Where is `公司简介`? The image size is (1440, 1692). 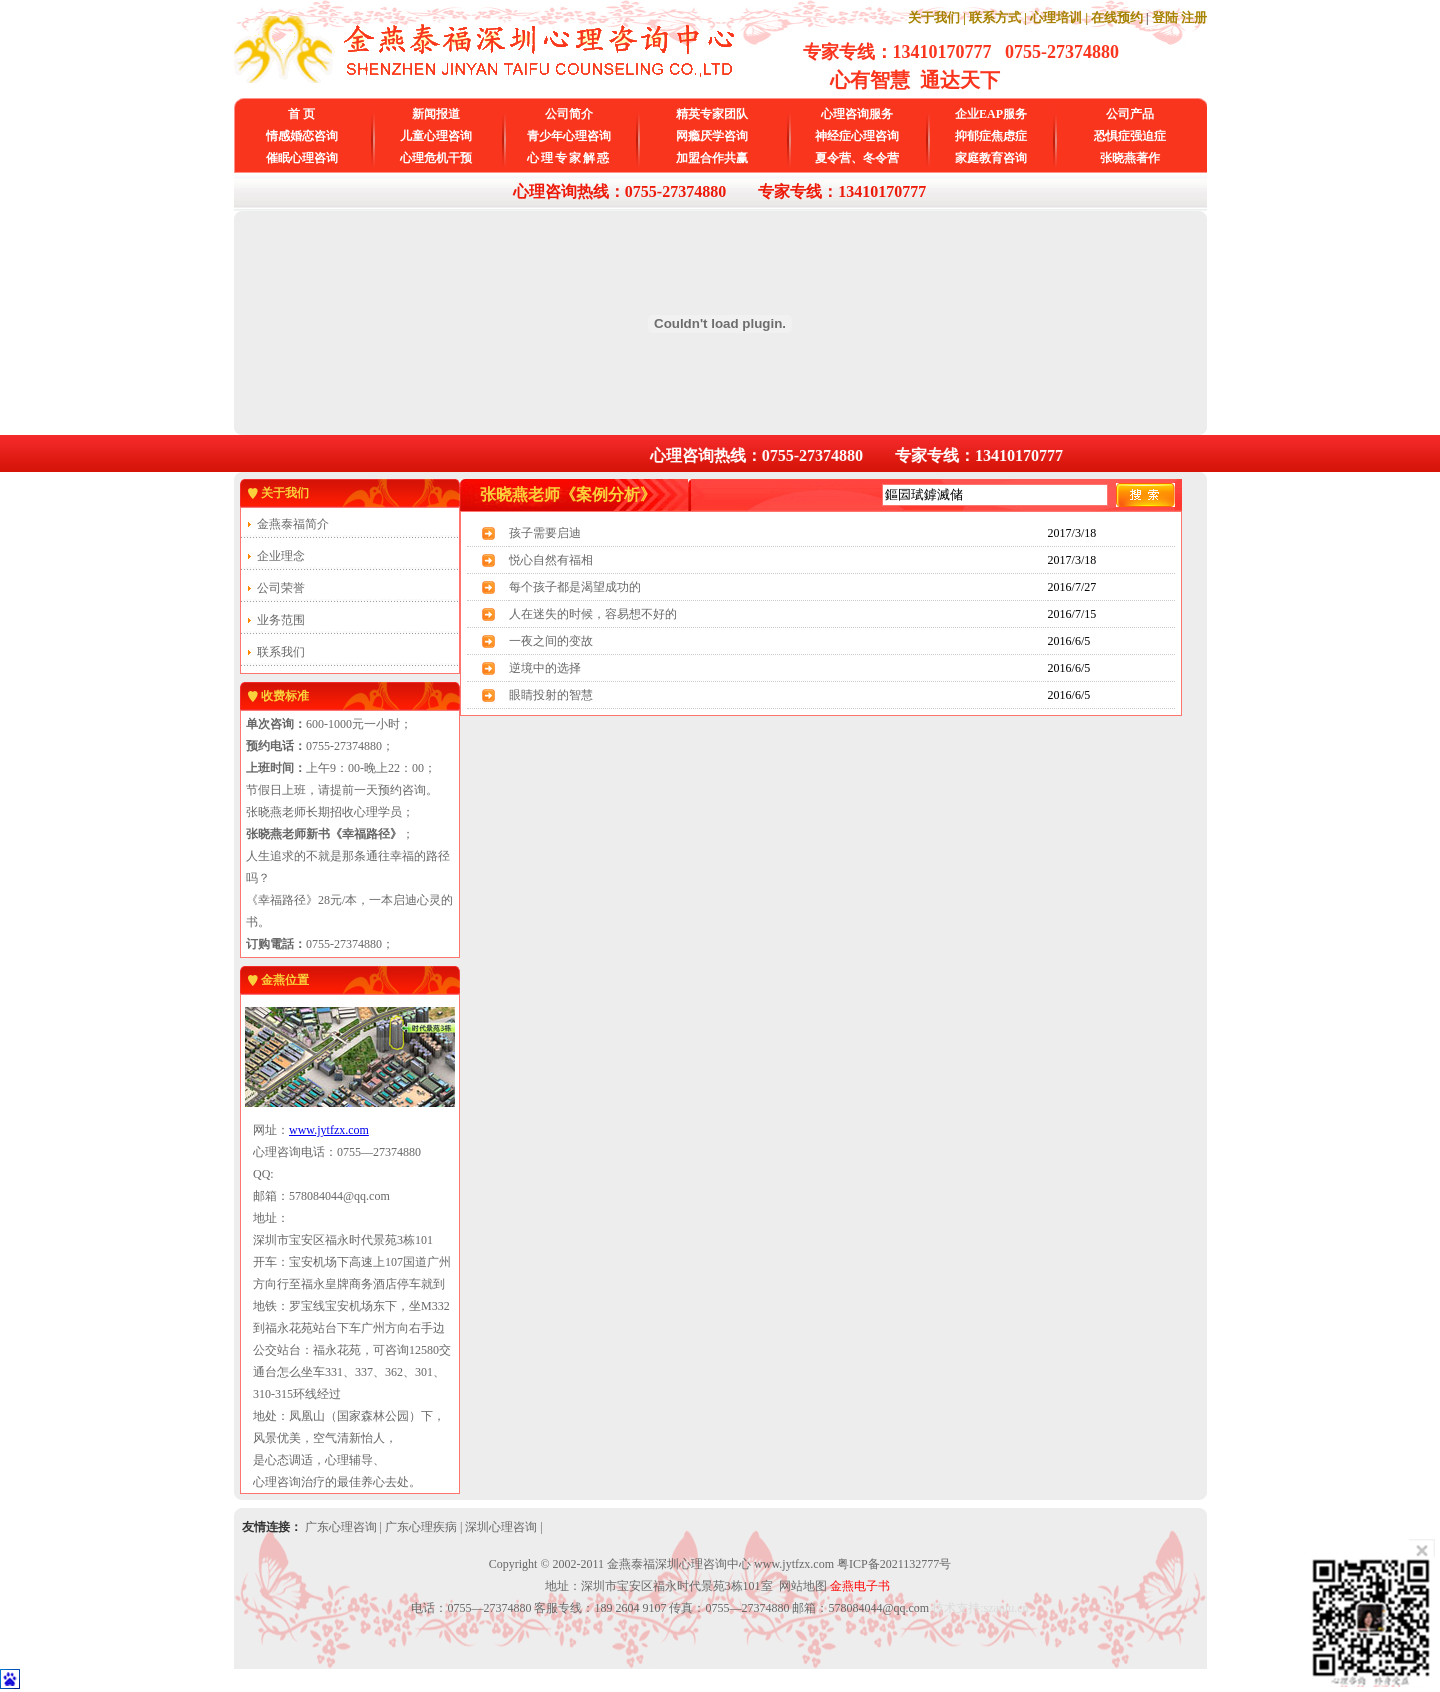
公司简介 is located at coordinates (569, 114).